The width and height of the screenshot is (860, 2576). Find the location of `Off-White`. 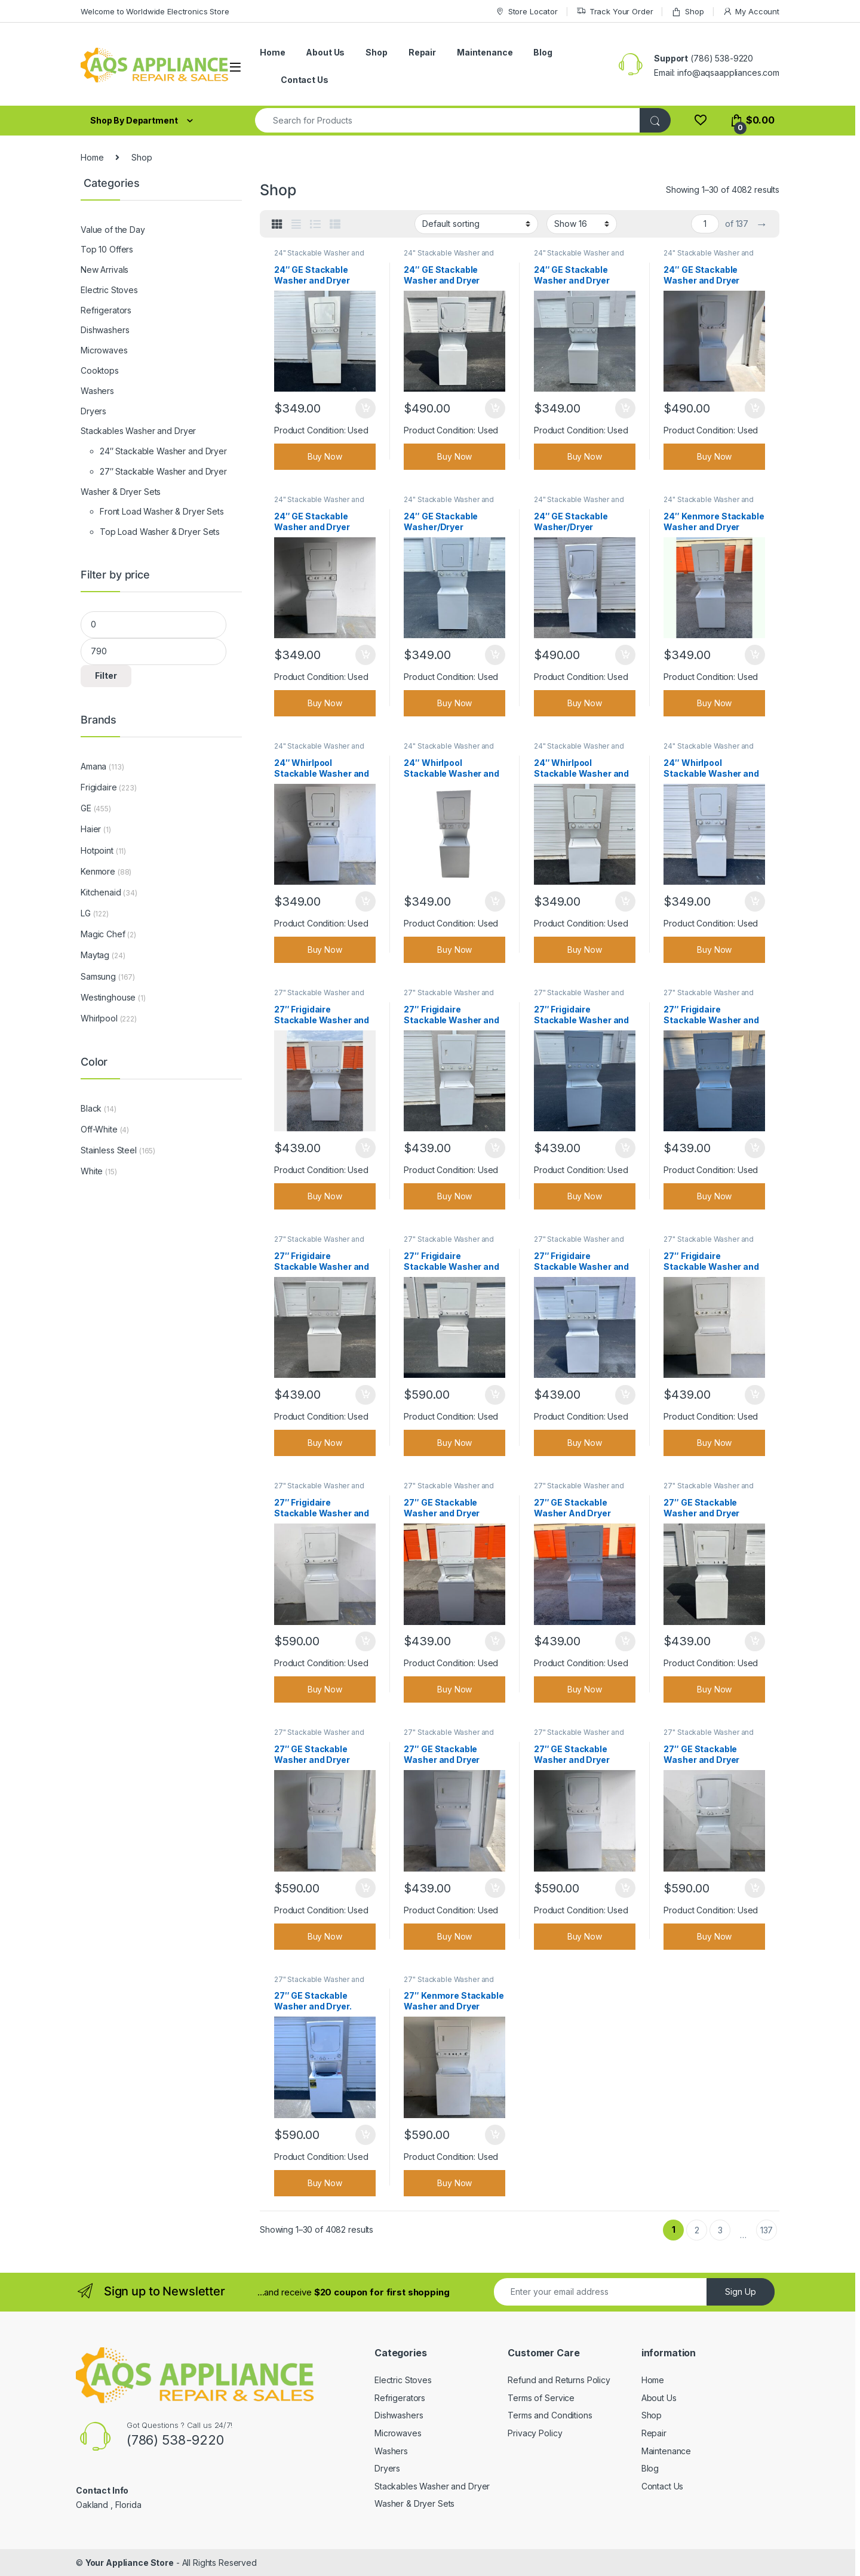

Off-White is located at coordinates (99, 1129).